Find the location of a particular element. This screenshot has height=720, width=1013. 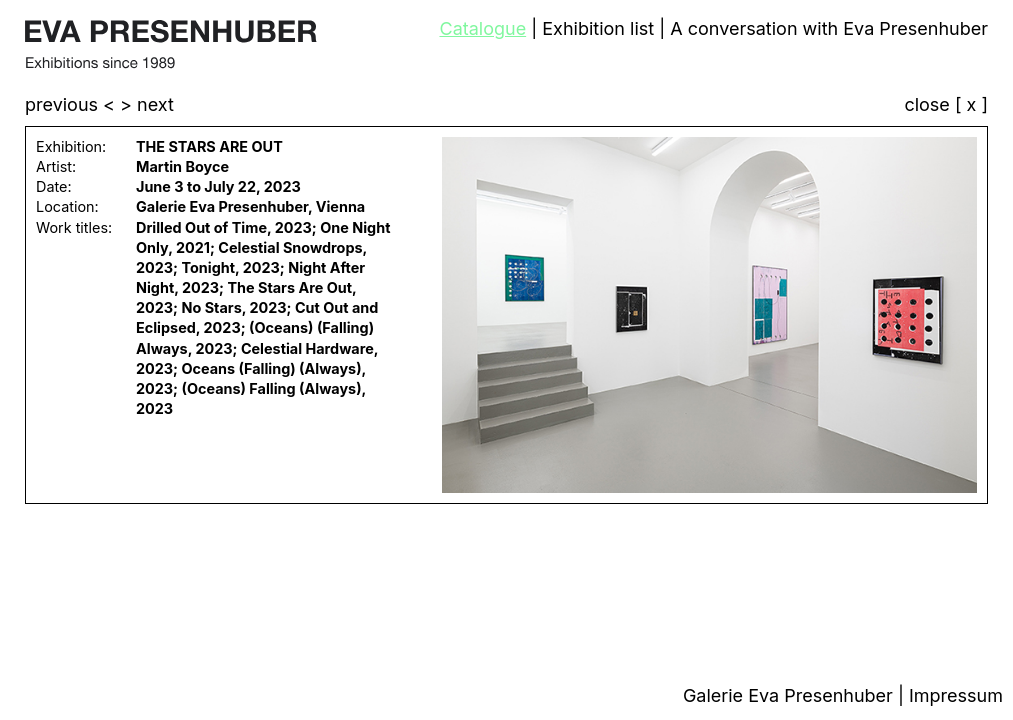

Impressum is located at coordinates (956, 695).